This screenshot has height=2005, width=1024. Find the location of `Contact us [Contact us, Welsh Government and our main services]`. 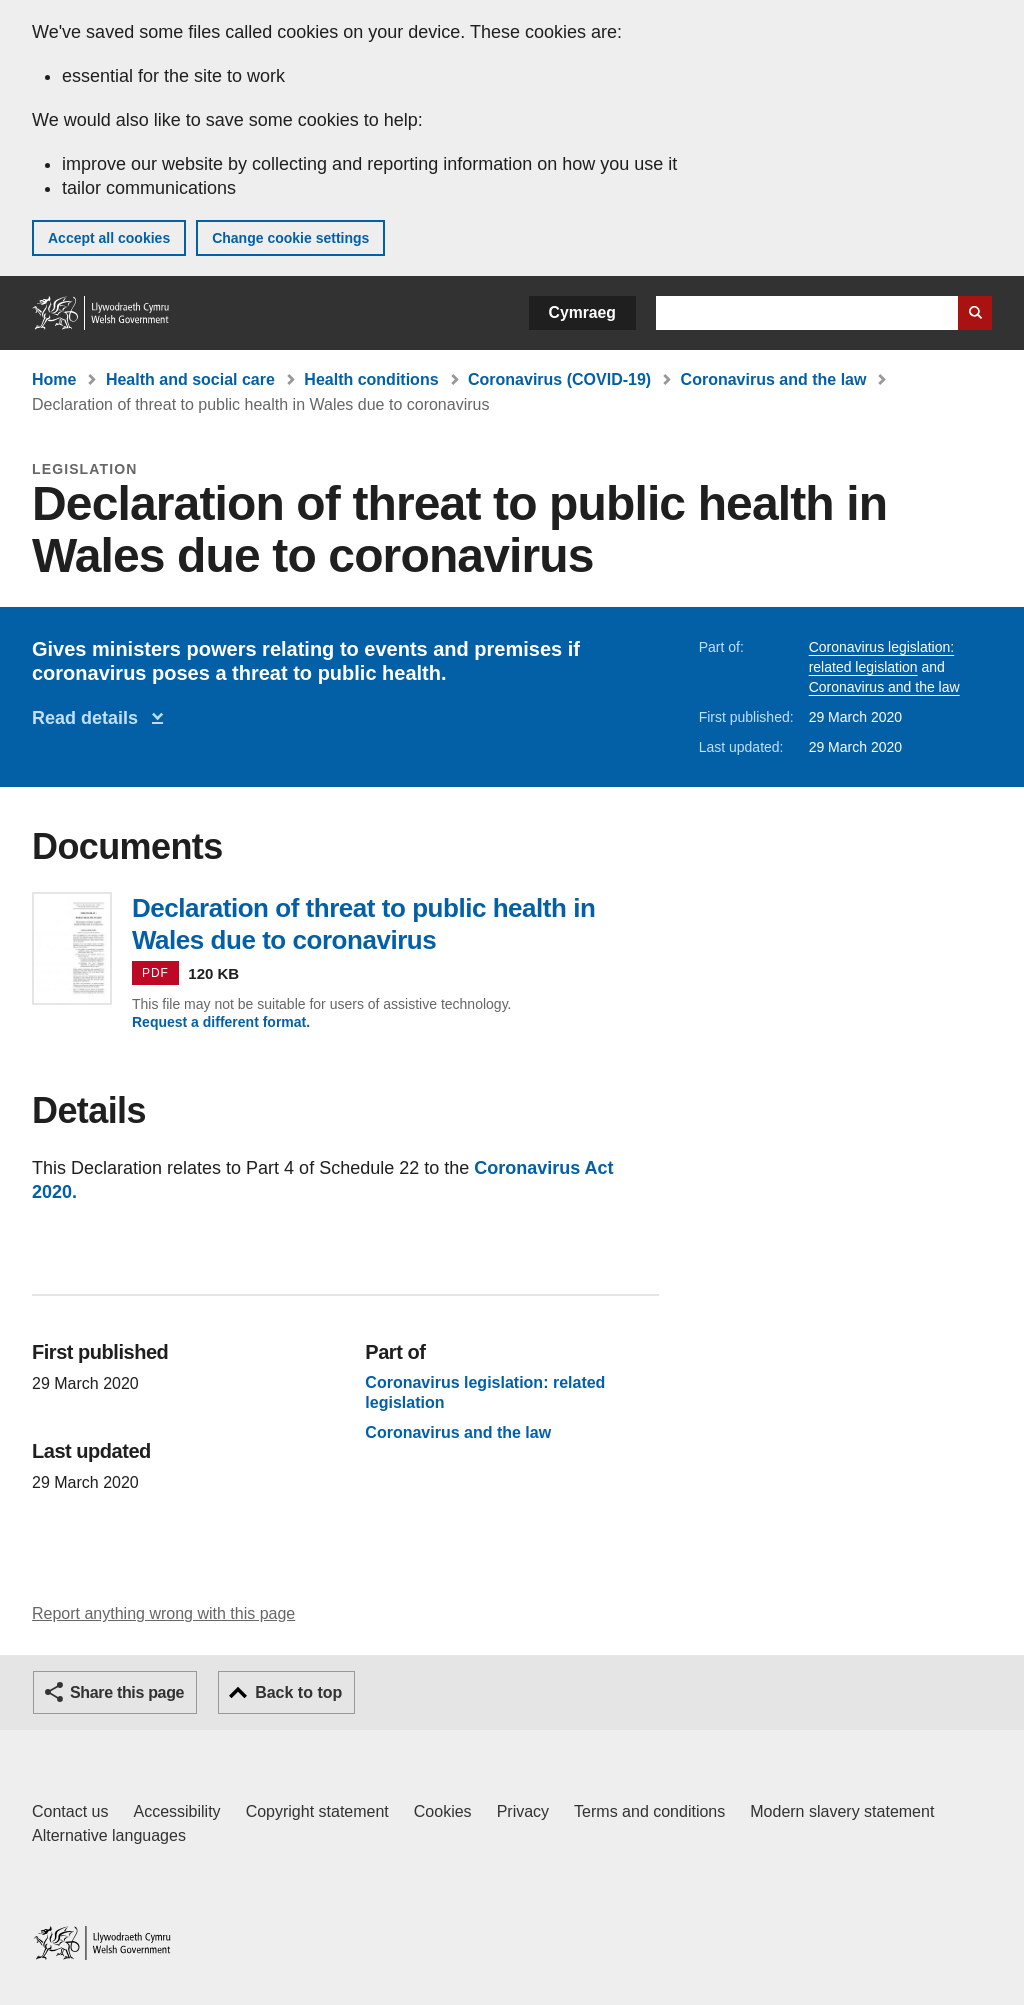

Contact us [Contact us, Welsh Government and our main services] is located at coordinates (70, 1811).